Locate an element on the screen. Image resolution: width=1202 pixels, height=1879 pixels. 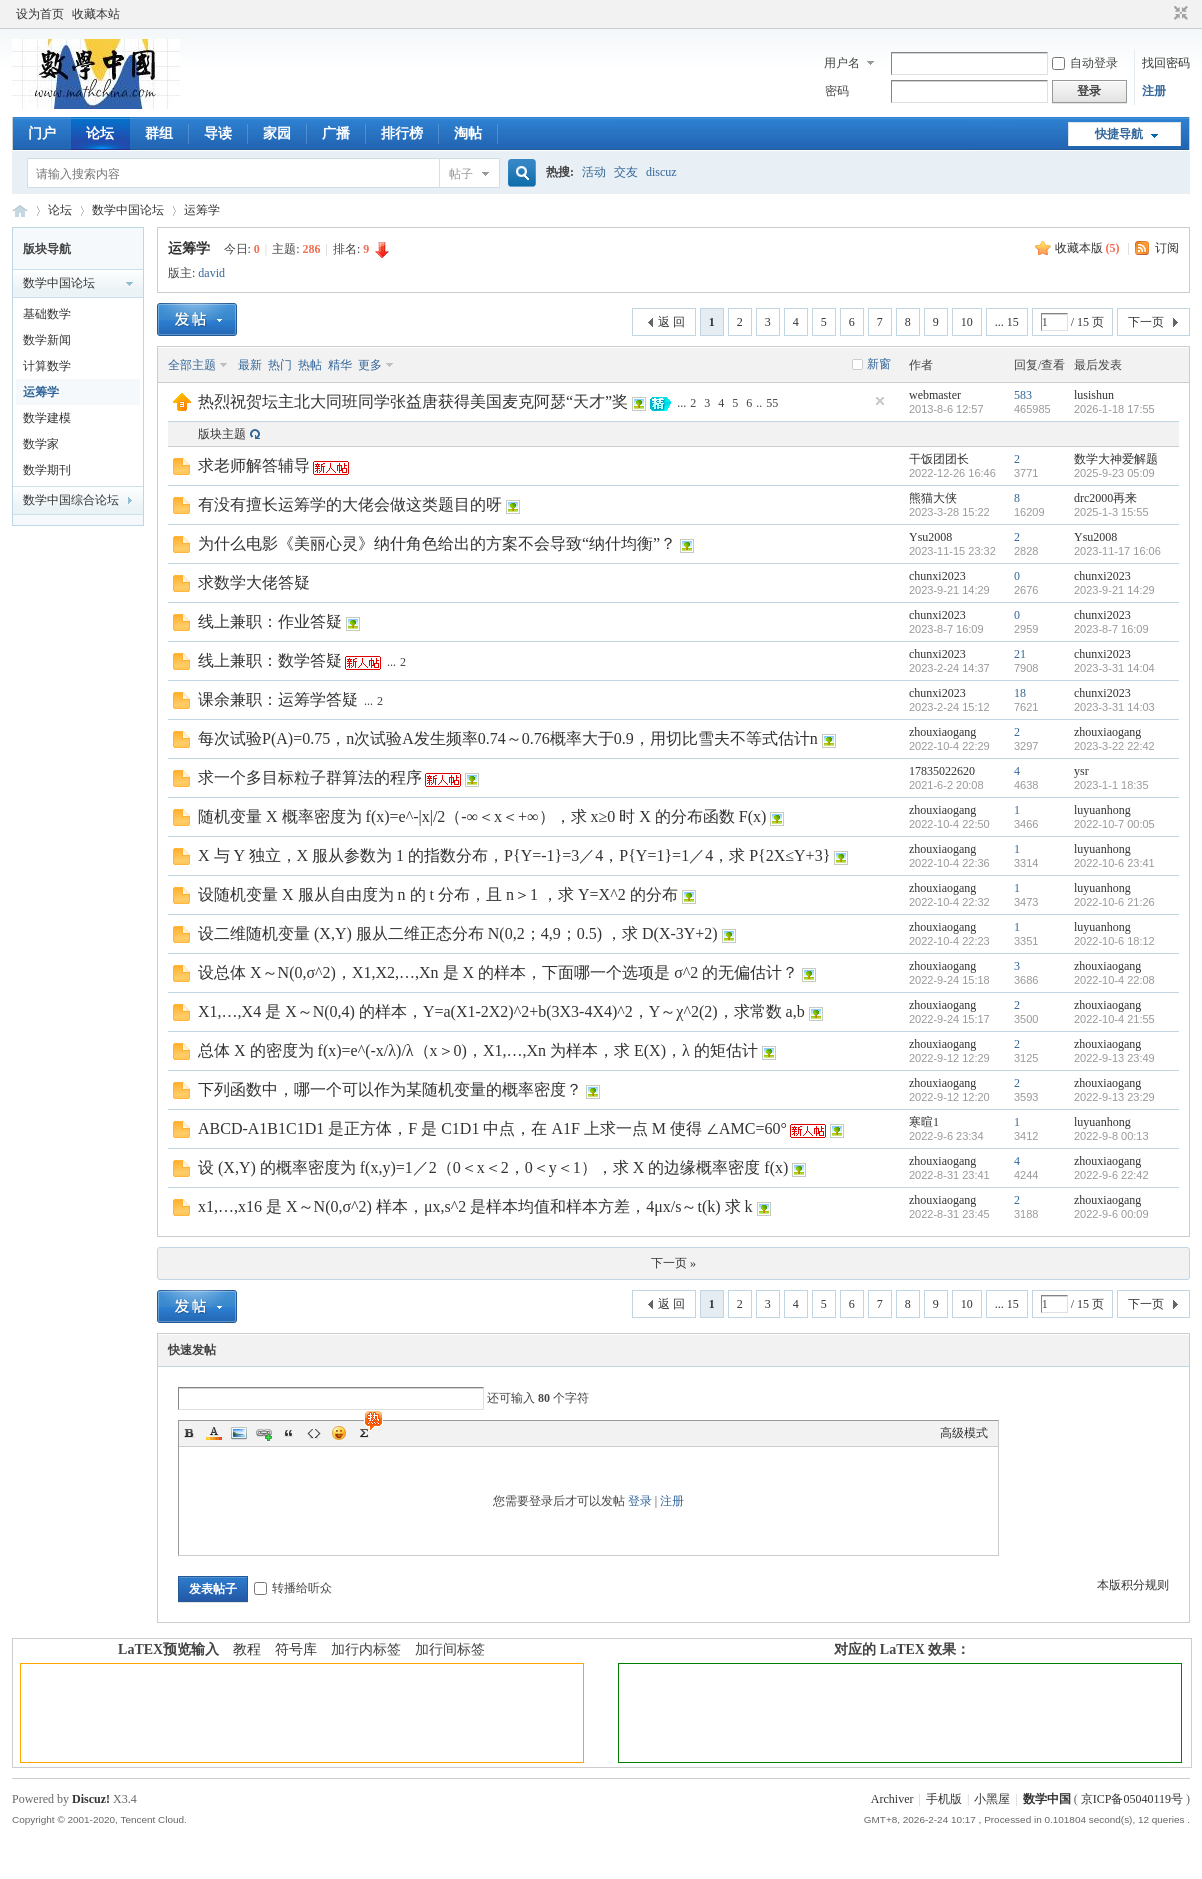
21 is located at coordinates (1020, 654).